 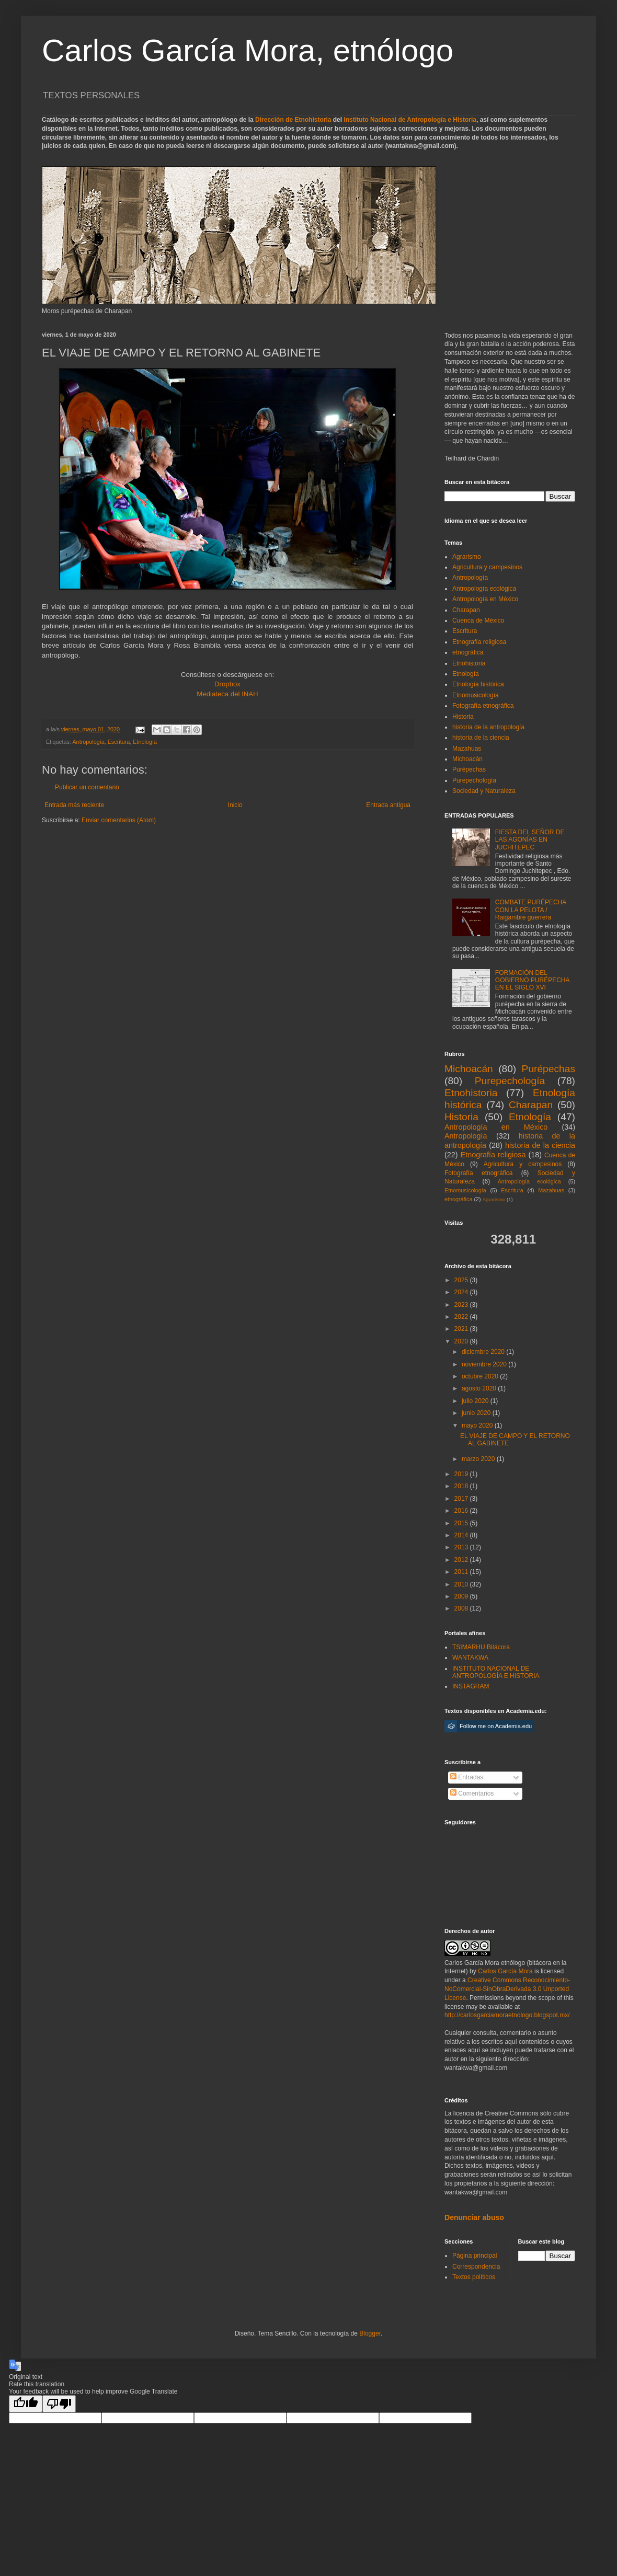 What do you see at coordinates (476, 1401) in the screenshot?
I see `julio 2020` at bounding box center [476, 1401].